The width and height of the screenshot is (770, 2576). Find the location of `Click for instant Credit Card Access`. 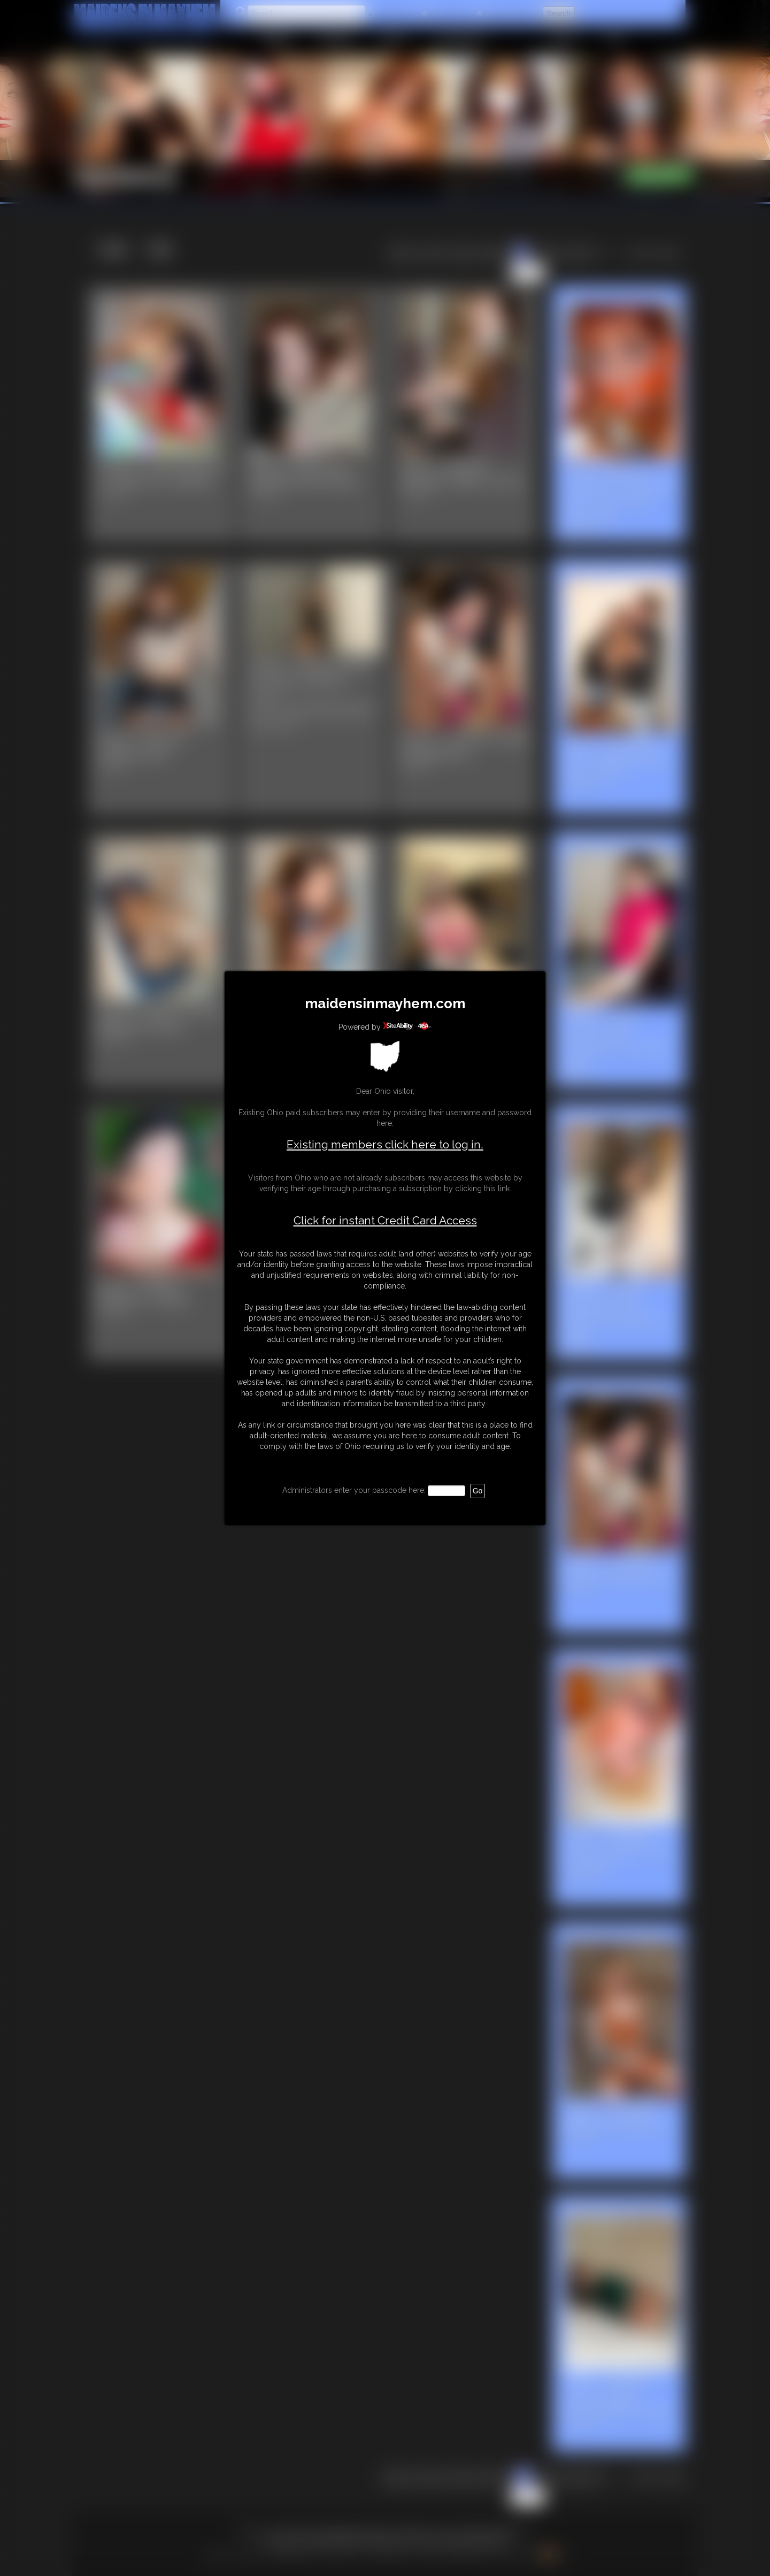

Click for instant Credit Card Access is located at coordinates (385, 1220).